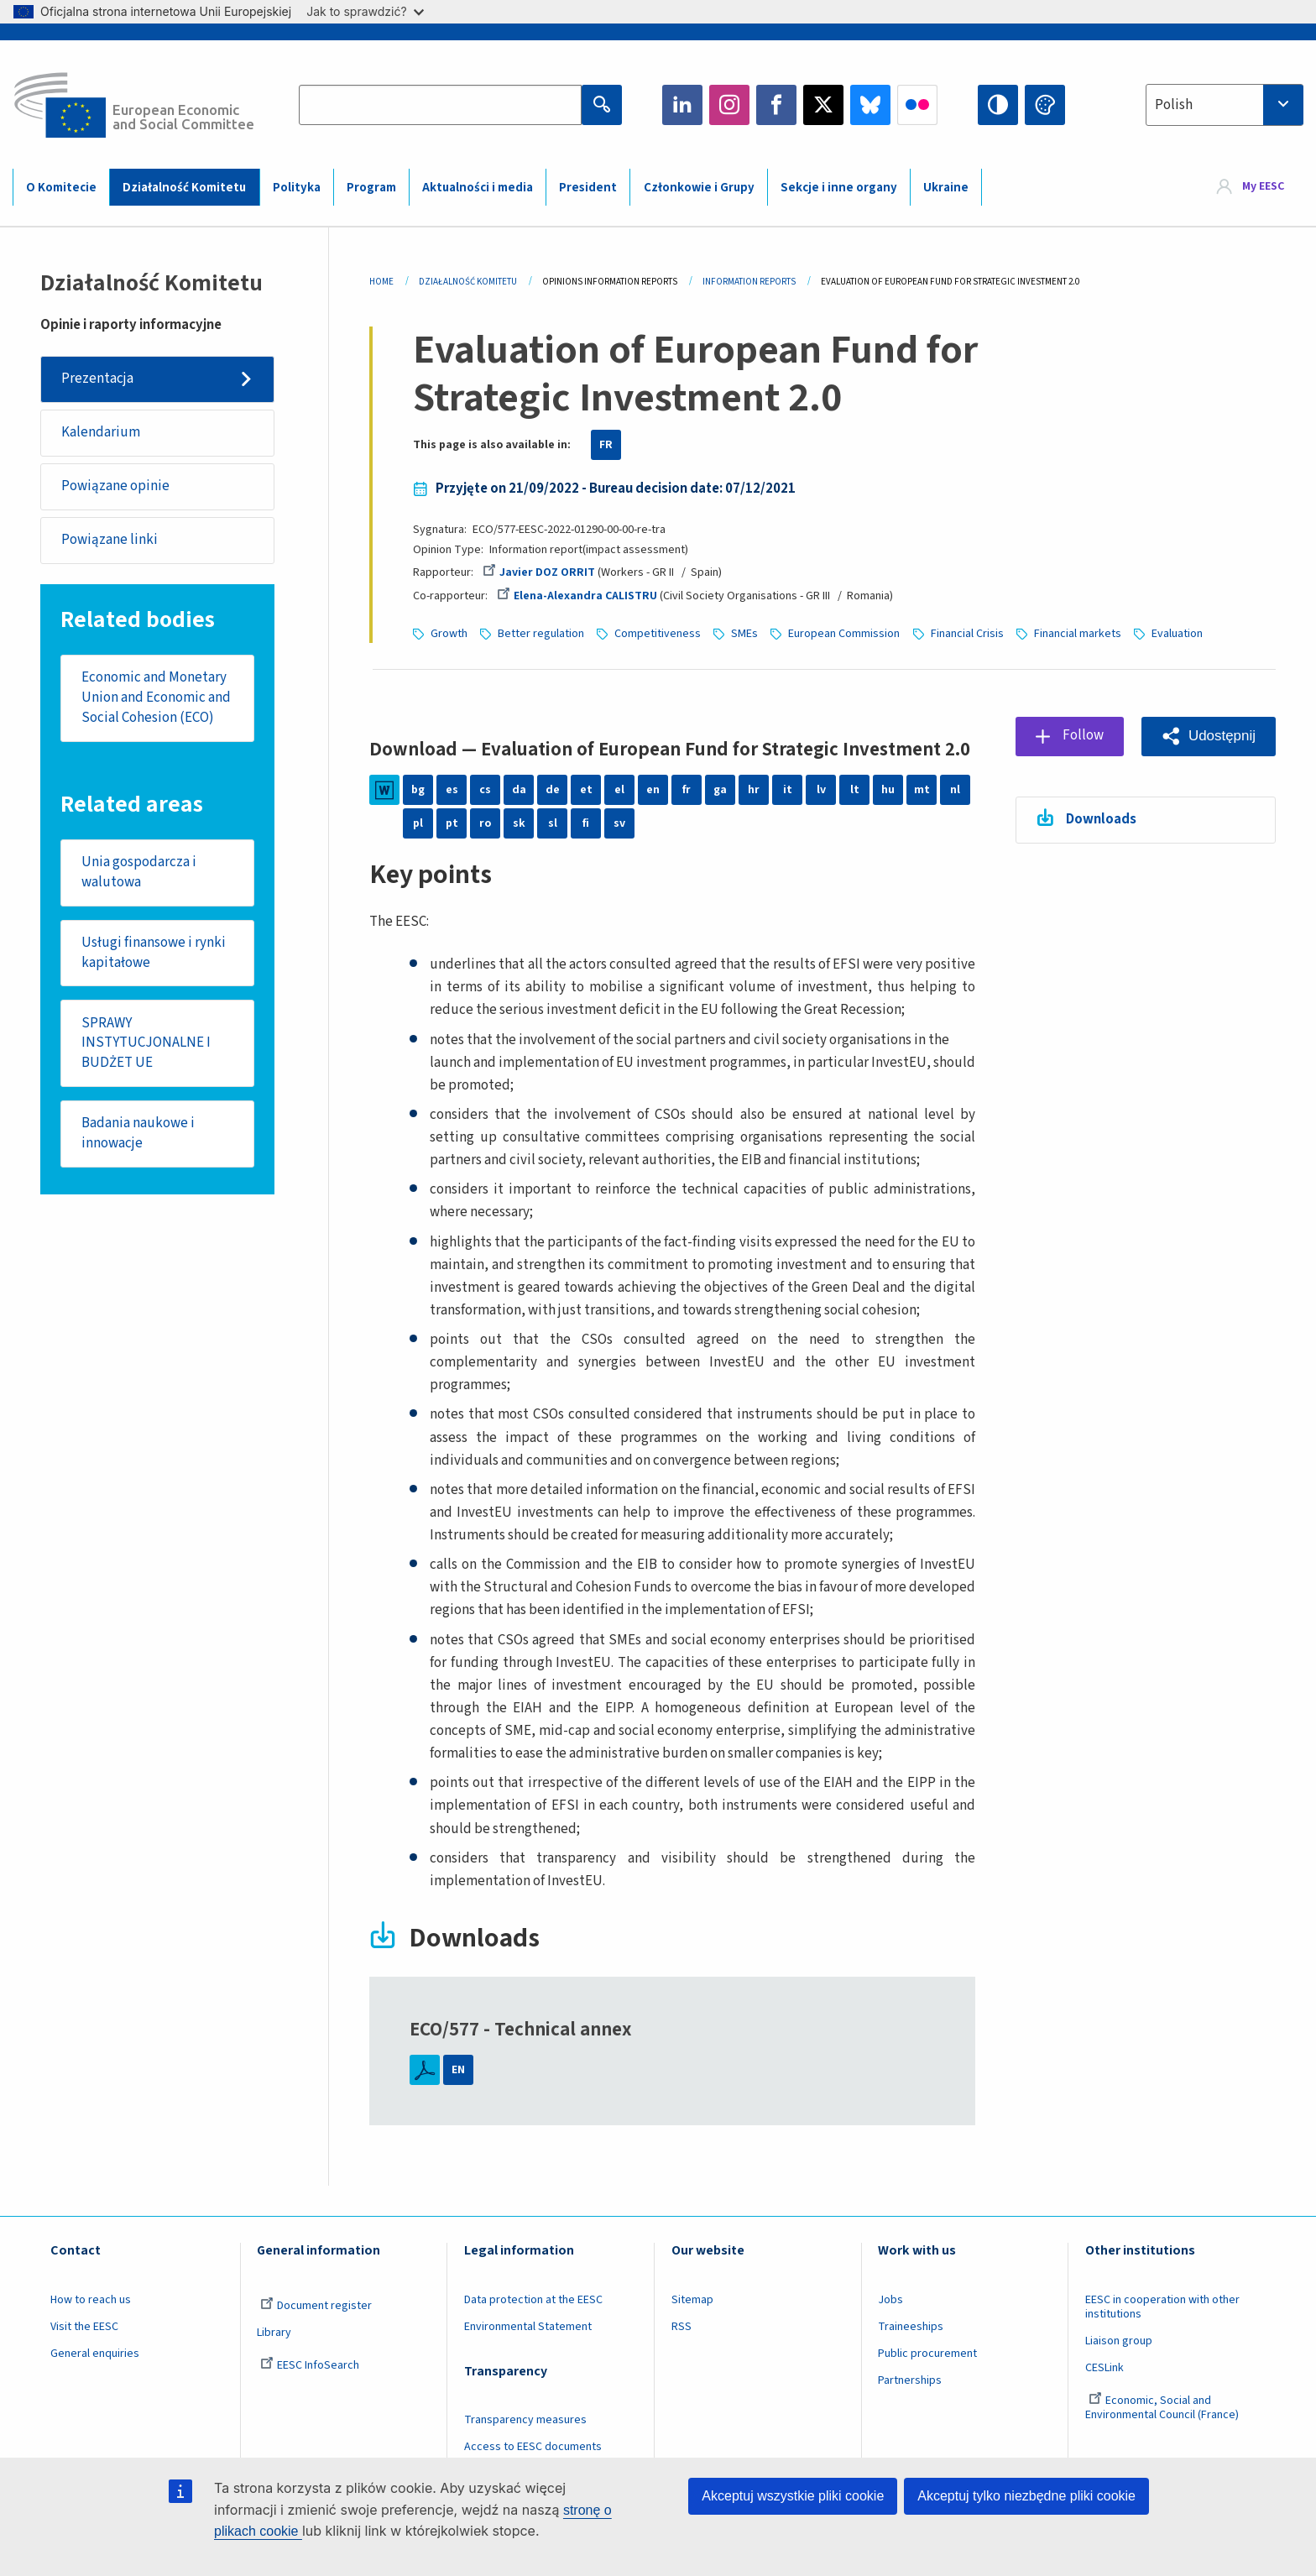 This screenshot has width=1316, height=2576. Describe the element at coordinates (754, 789) in the screenshot. I see `hr` at that location.